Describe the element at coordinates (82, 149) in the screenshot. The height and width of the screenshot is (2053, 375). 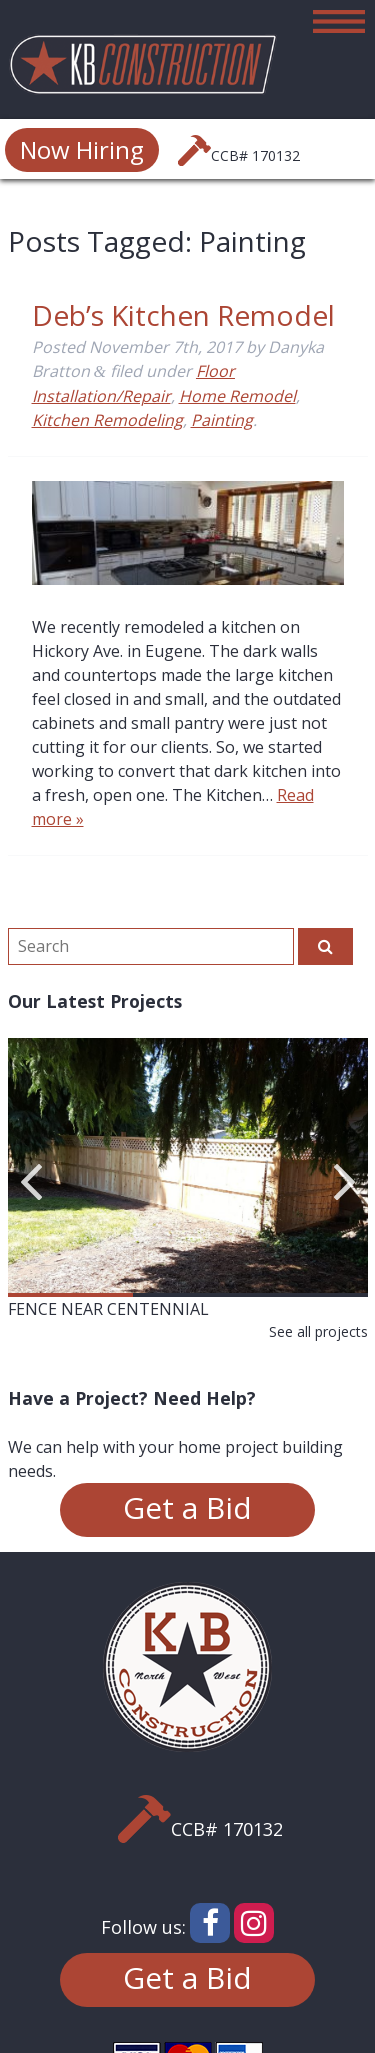
I see `Now Hiring` at that location.